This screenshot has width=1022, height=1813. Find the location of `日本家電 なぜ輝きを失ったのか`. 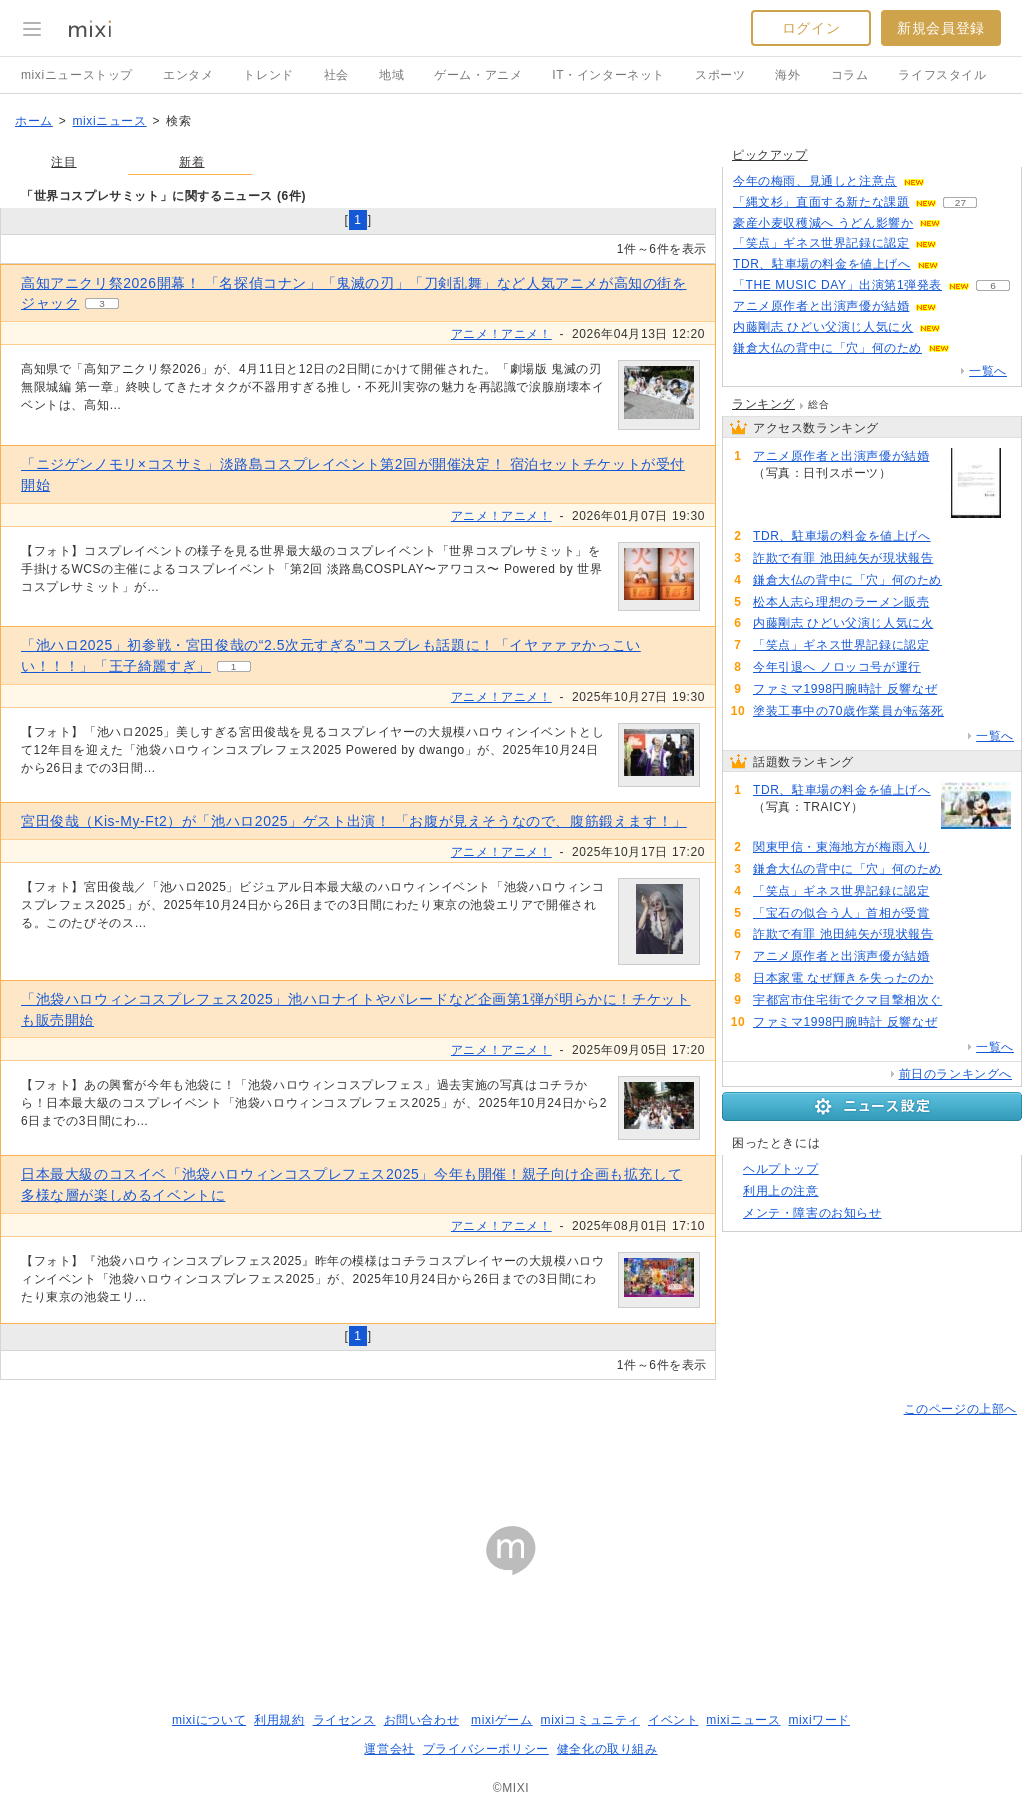

日本家電 なぜ輝きを失ったのか is located at coordinates (843, 978).